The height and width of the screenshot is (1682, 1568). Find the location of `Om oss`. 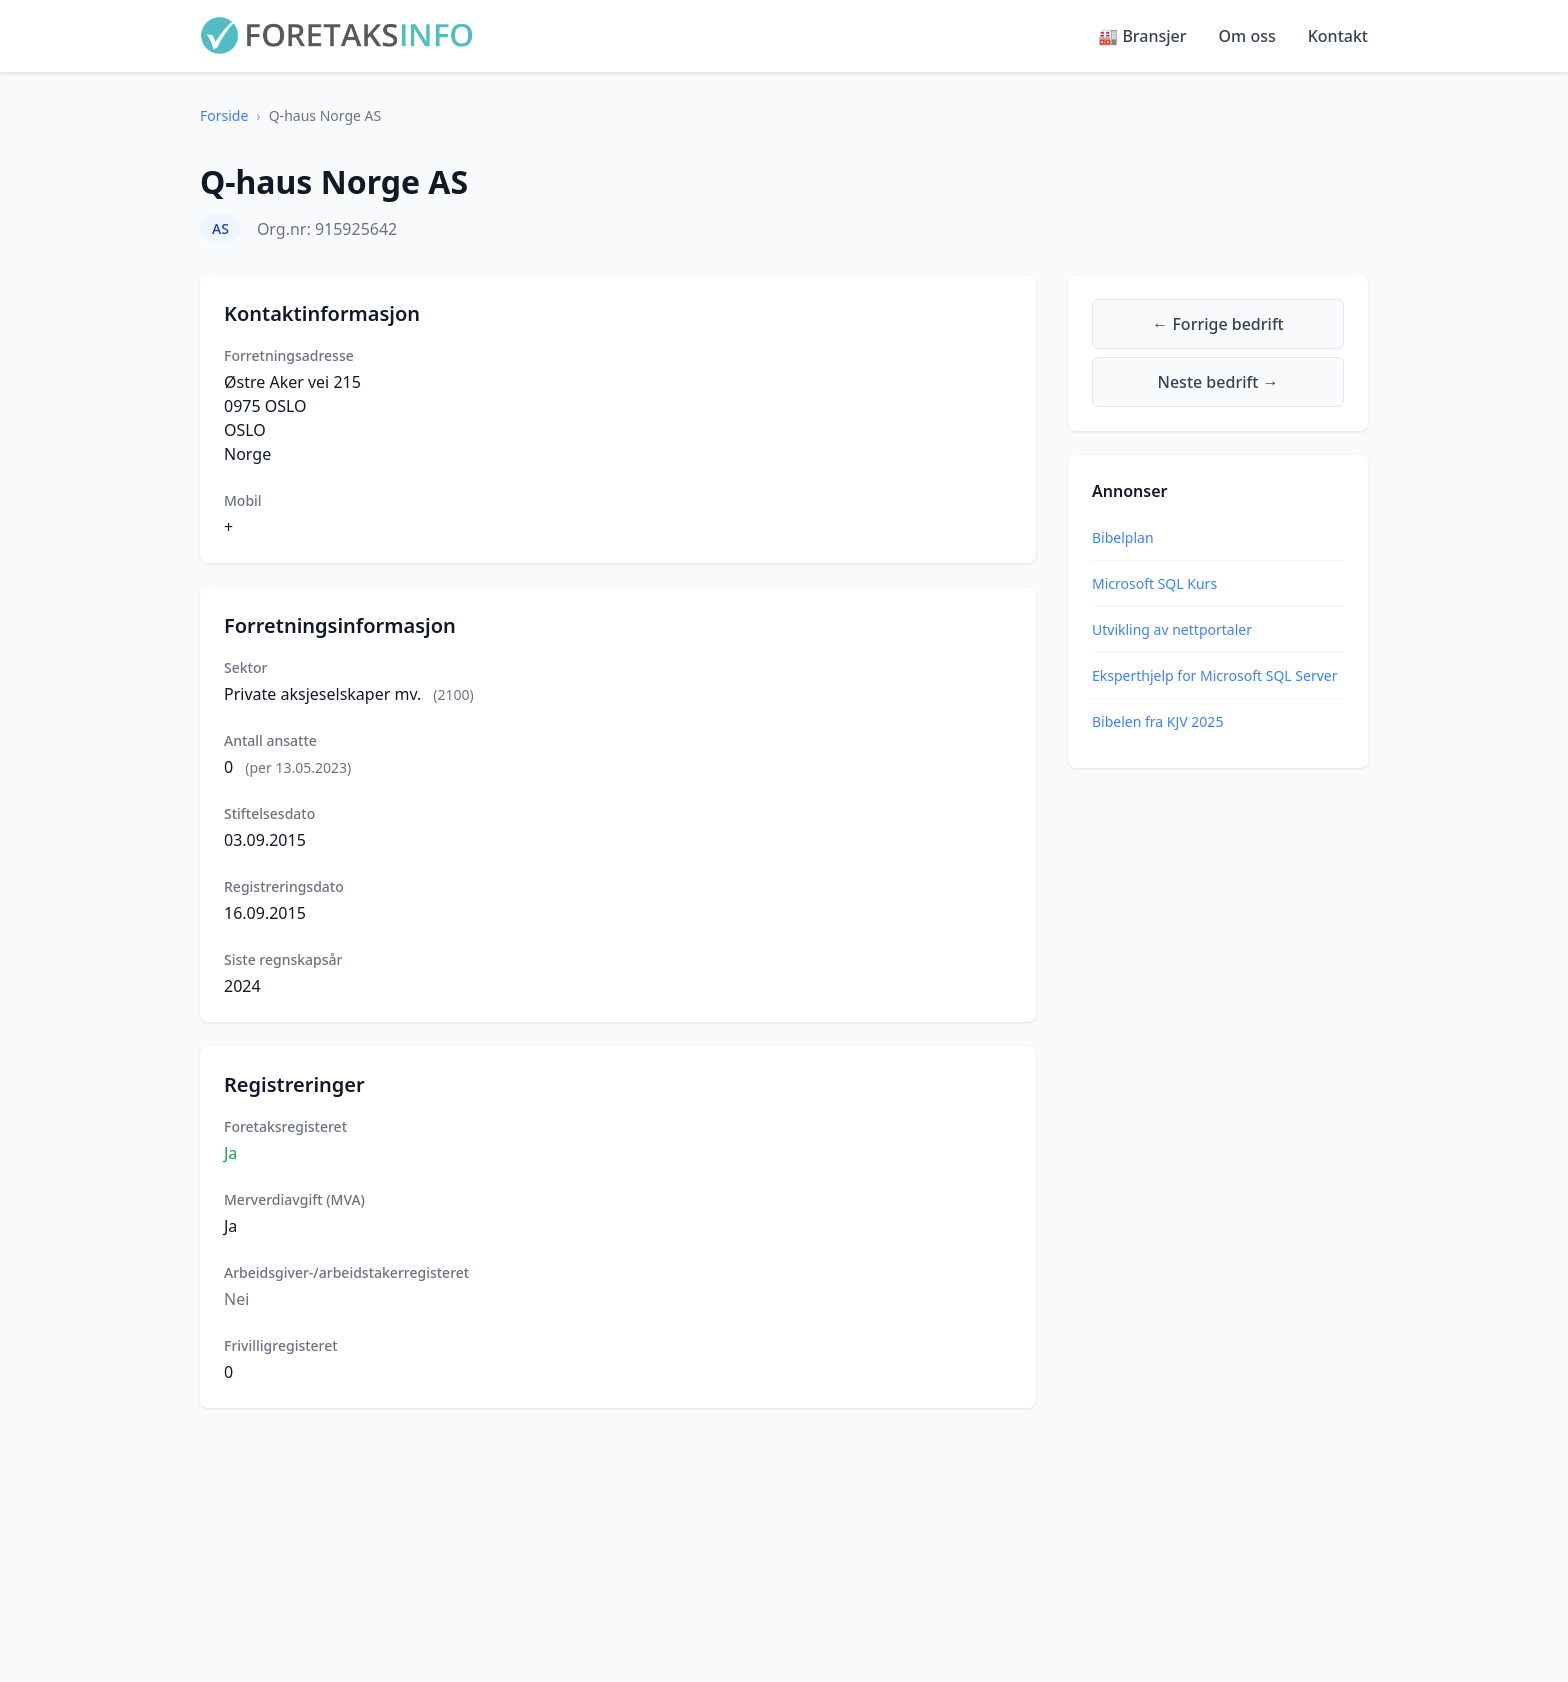

Om oss is located at coordinates (1247, 36).